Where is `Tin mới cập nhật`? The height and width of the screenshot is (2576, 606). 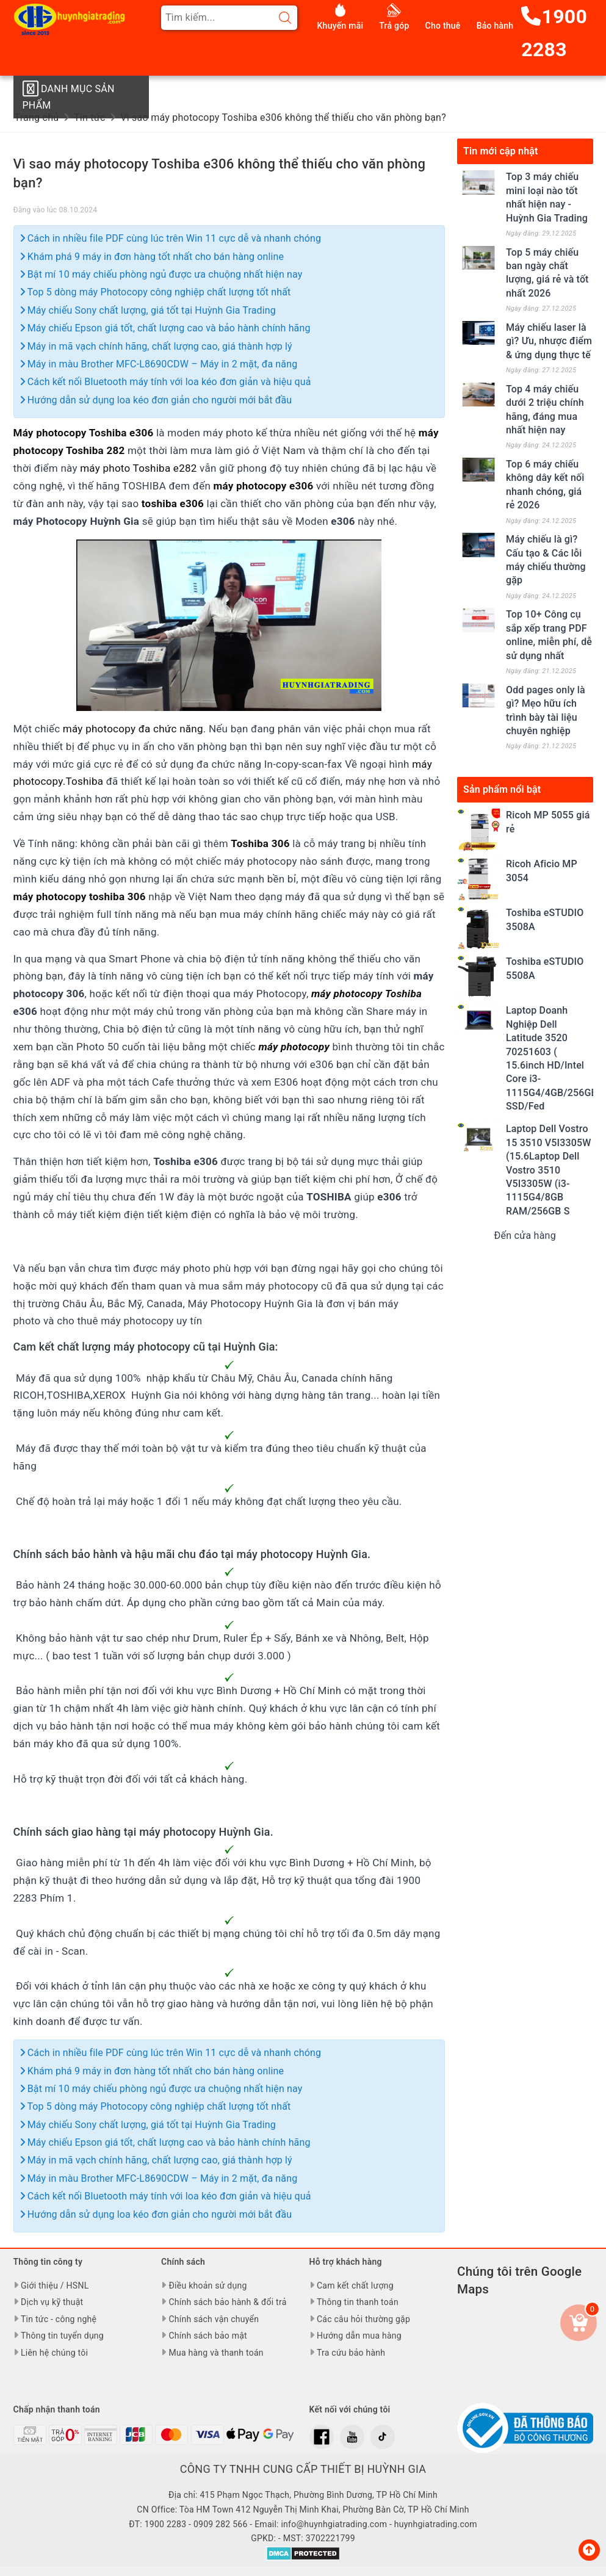 Tin mới cập nhật is located at coordinates (500, 151).